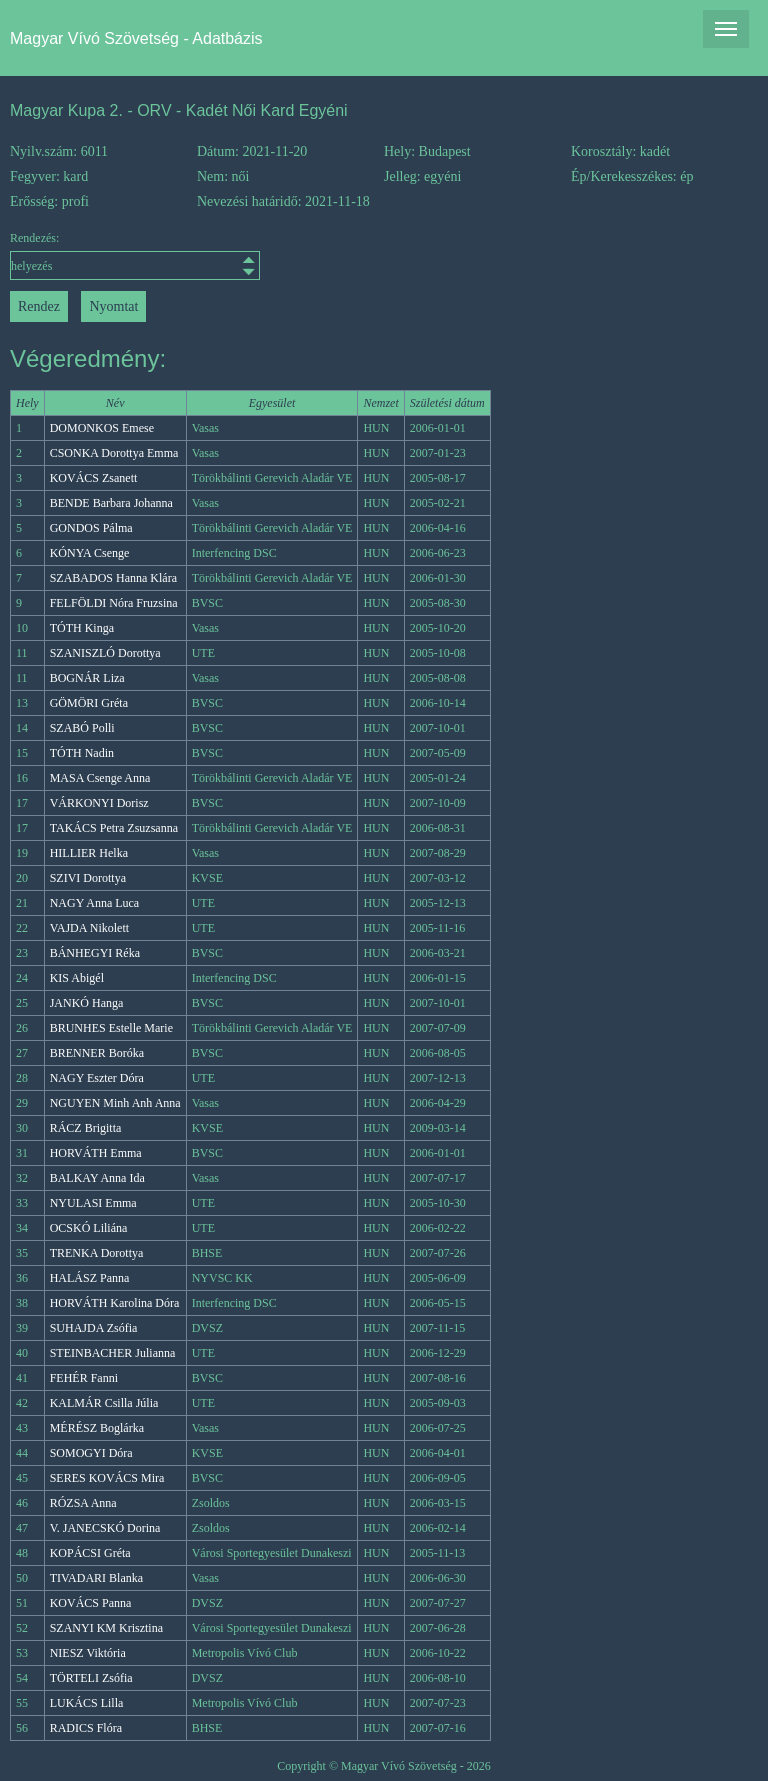 This screenshot has width=768, height=1781. What do you see at coordinates (91, 1453) in the screenshot?
I see `SOMOGYI Dóra` at bounding box center [91, 1453].